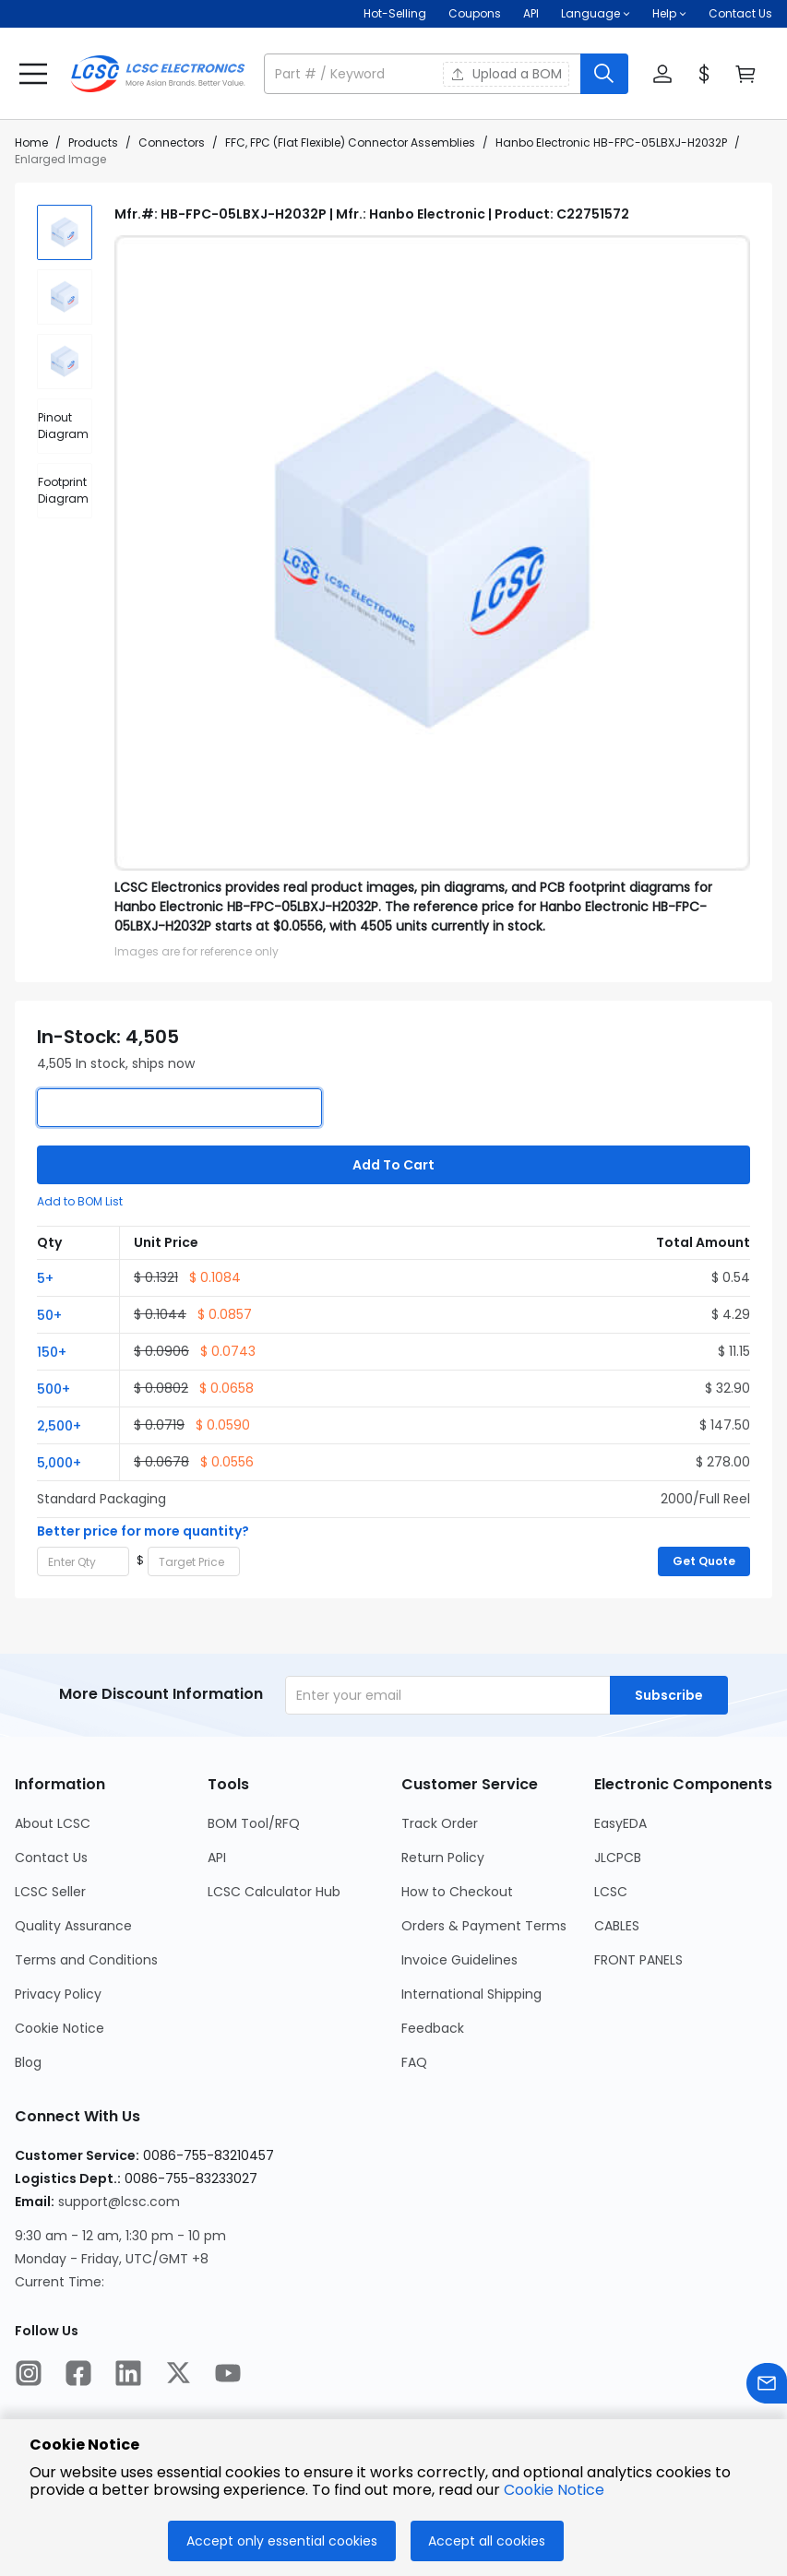 The image size is (787, 2576). Describe the element at coordinates (86, 1960) in the screenshot. I see `Terms and Conditions [Go to Terms and Conditions Page]` at that location.